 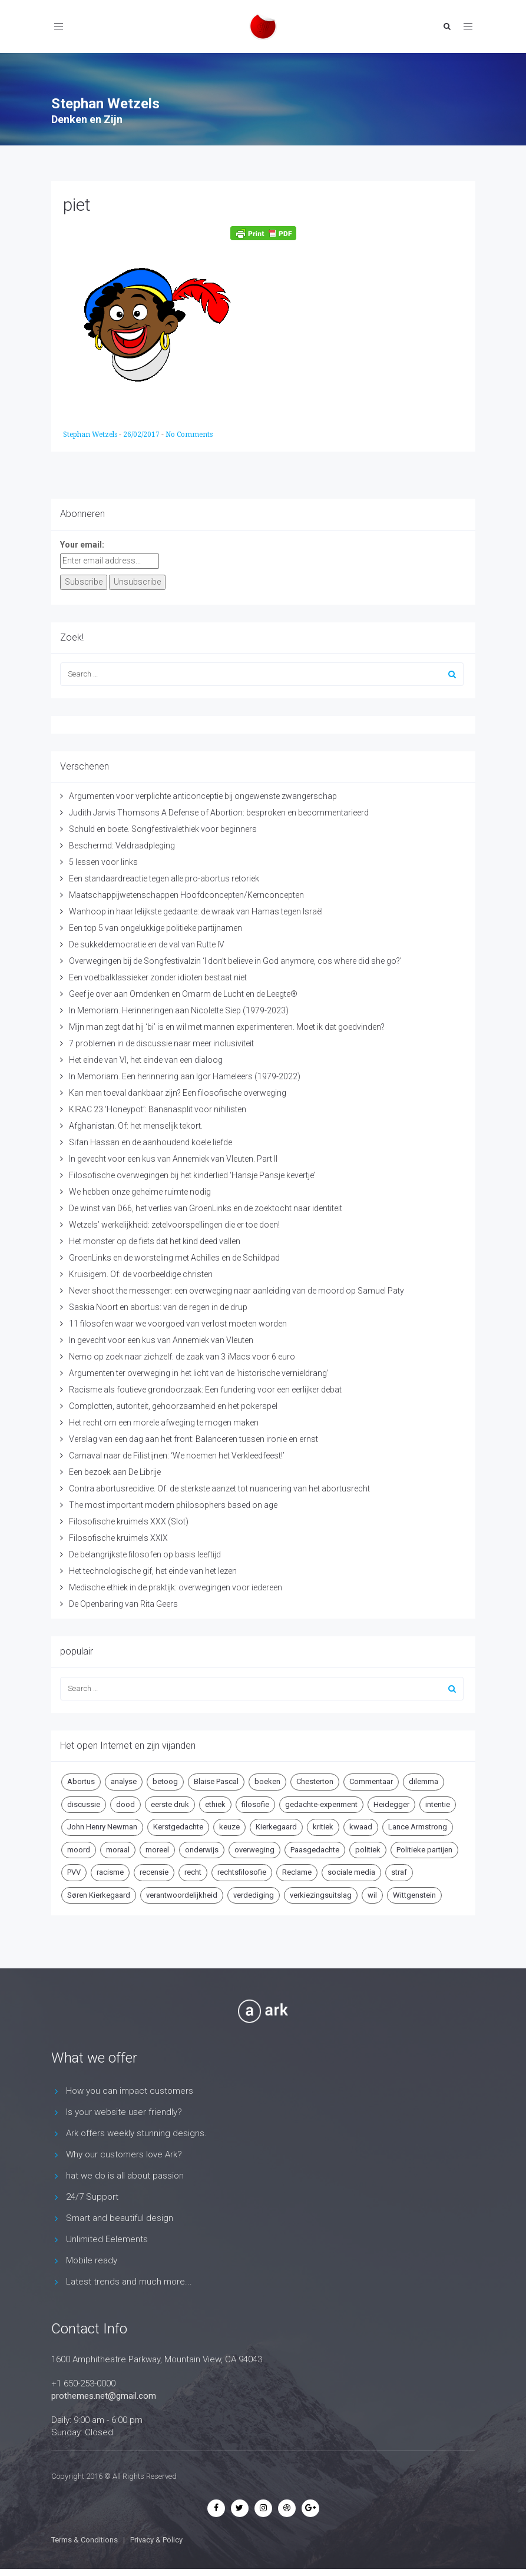 What do you see at coordinates (215, 1804) in the screenshot?
I see `ethiek [ethiek (20 items)]` at bounding box center [215, 1804].